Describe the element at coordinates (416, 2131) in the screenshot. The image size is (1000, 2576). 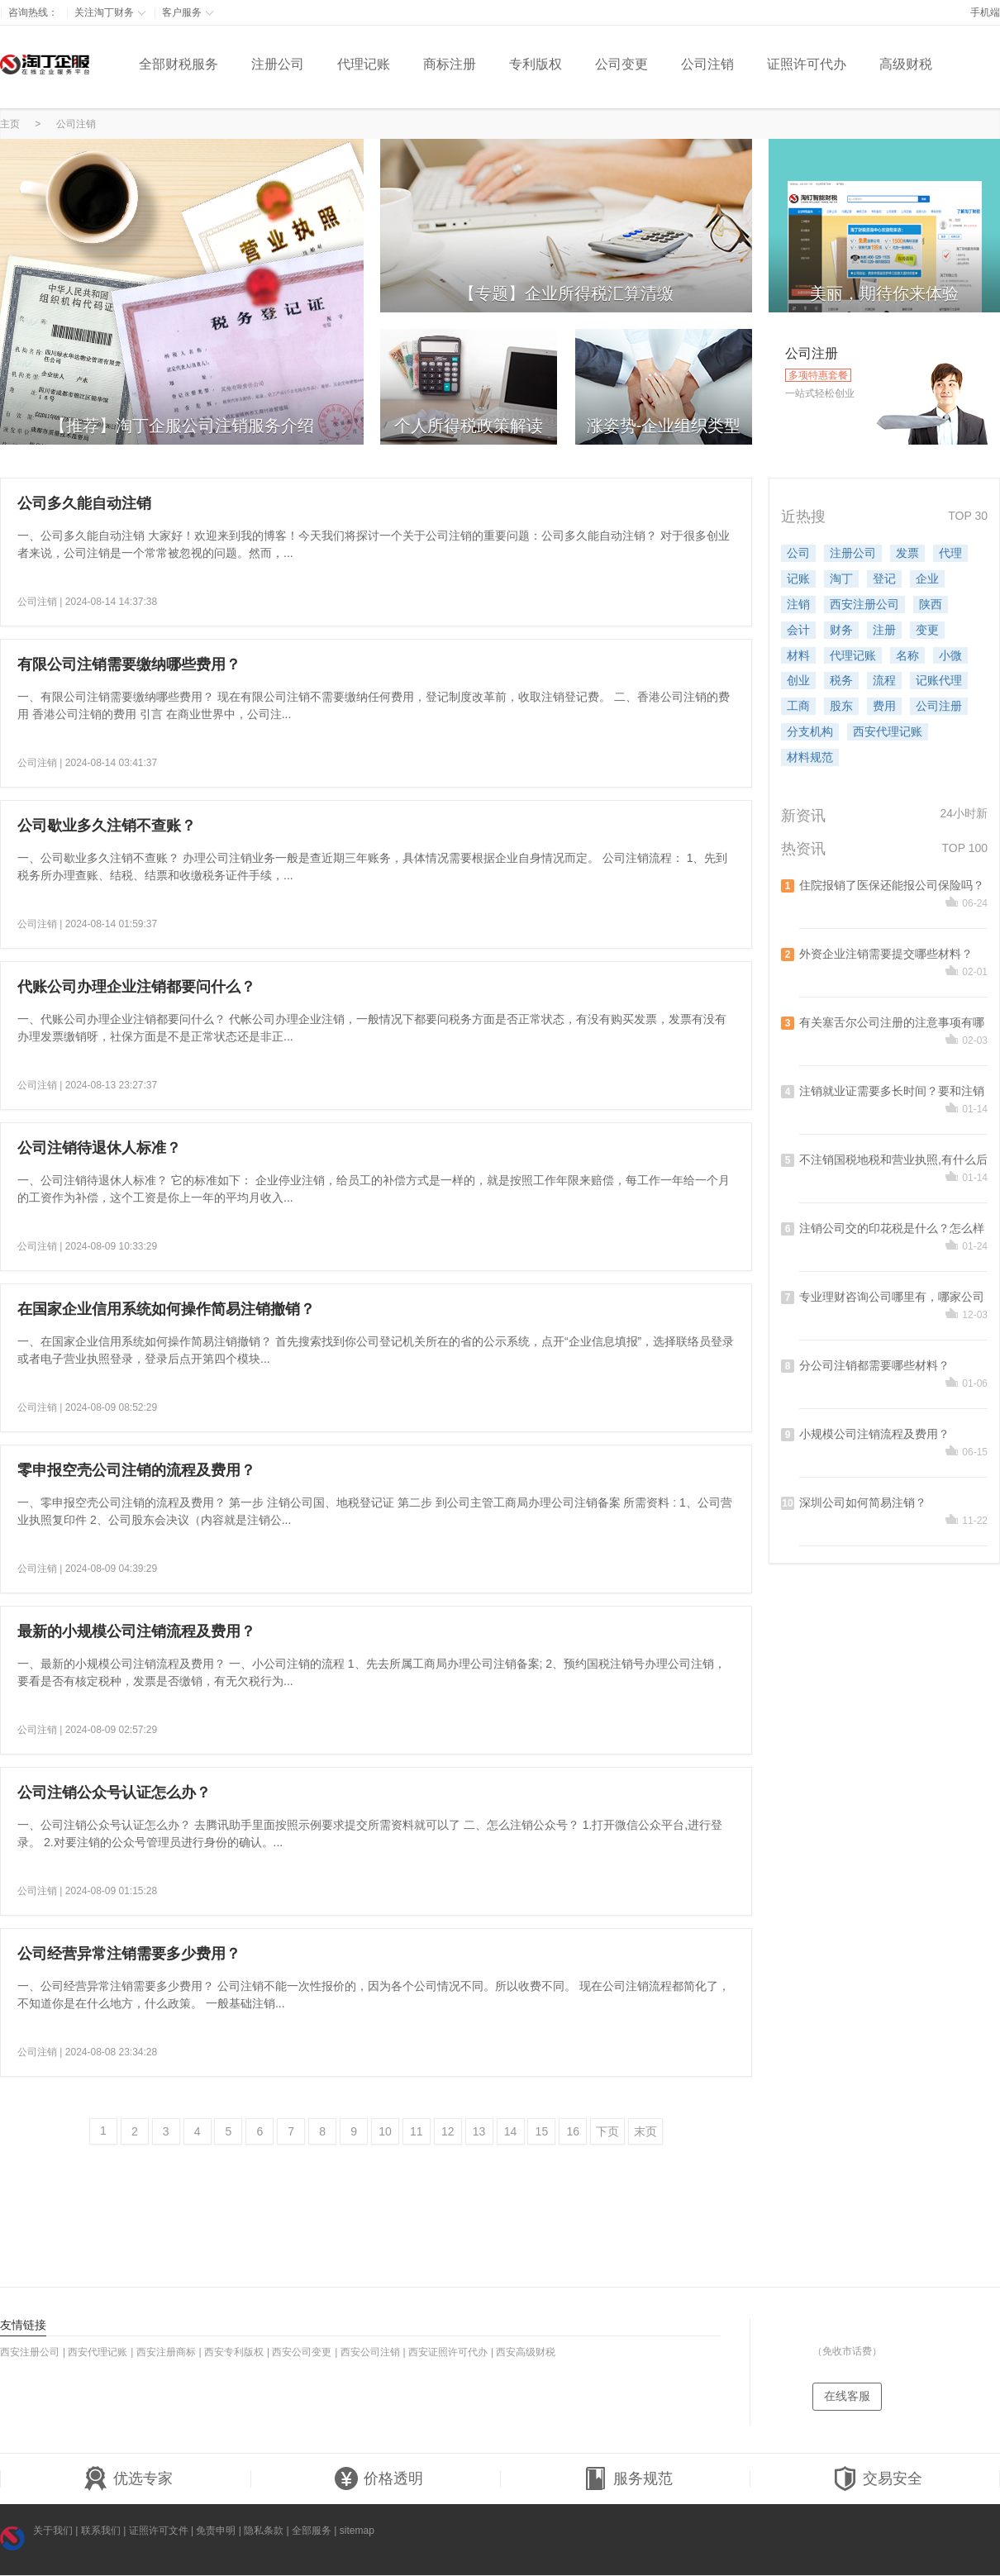
I see `11` at that location.